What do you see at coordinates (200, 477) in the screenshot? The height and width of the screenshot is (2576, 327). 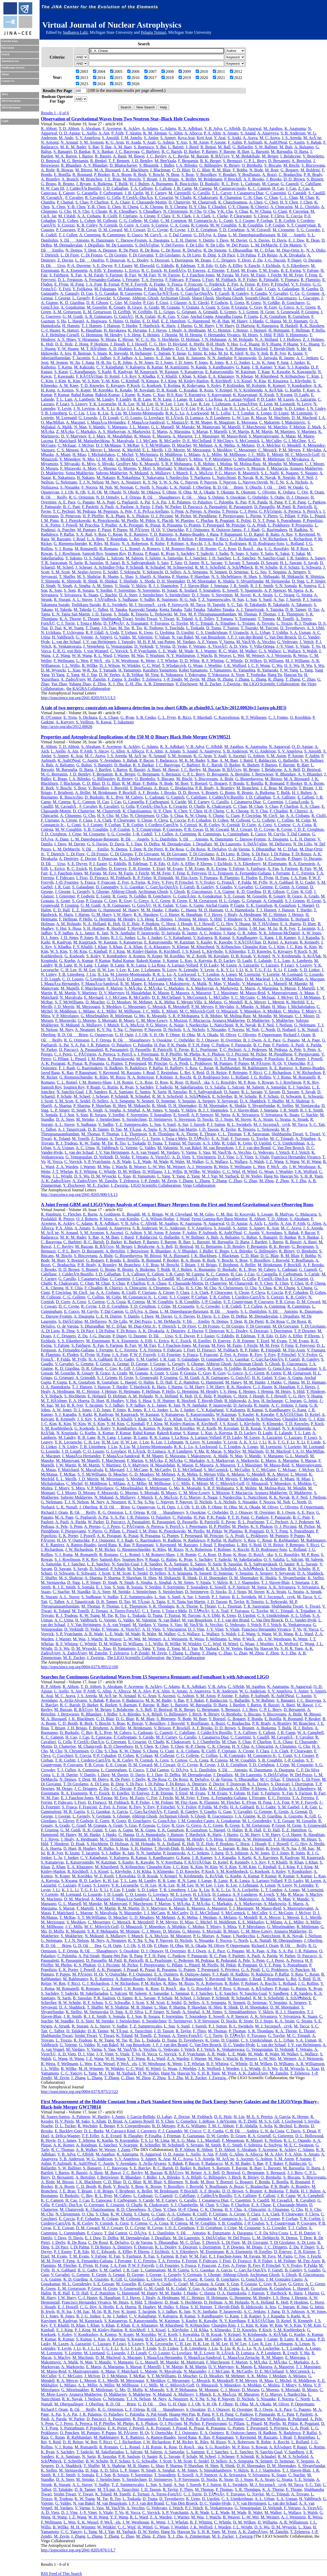 I see `T. Narikawa` at bounding box center [200, 477].